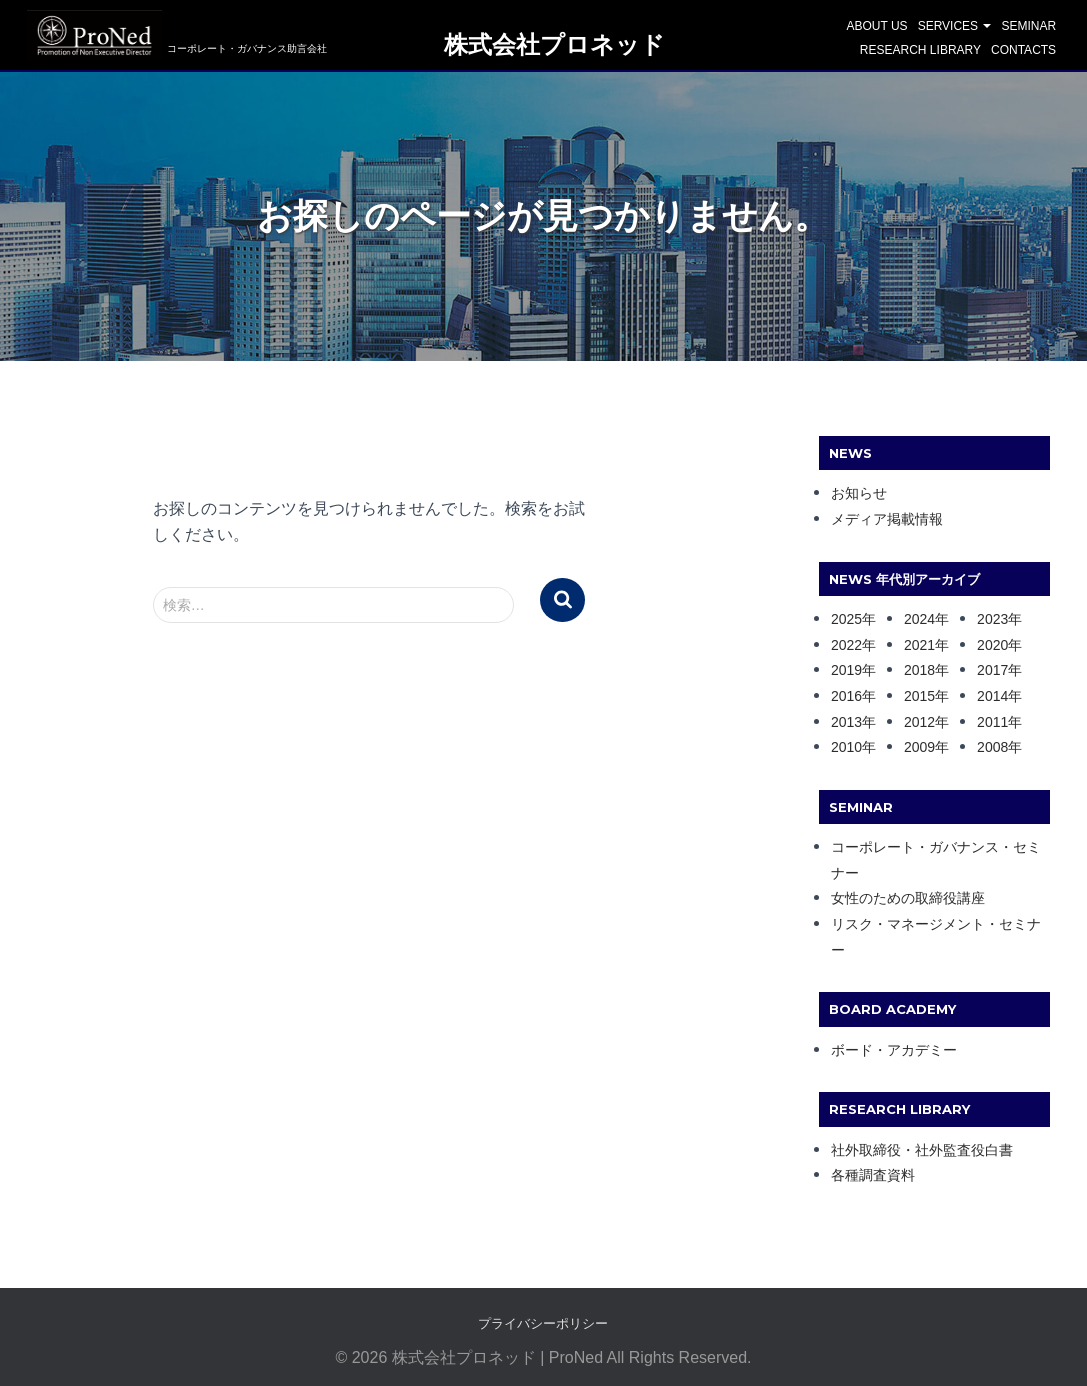 This screenshot has height=1386, width=1087. What do you see at coordinates (846, 722) in the screenshot?
I see `2013` at bounding box center [846, 722].